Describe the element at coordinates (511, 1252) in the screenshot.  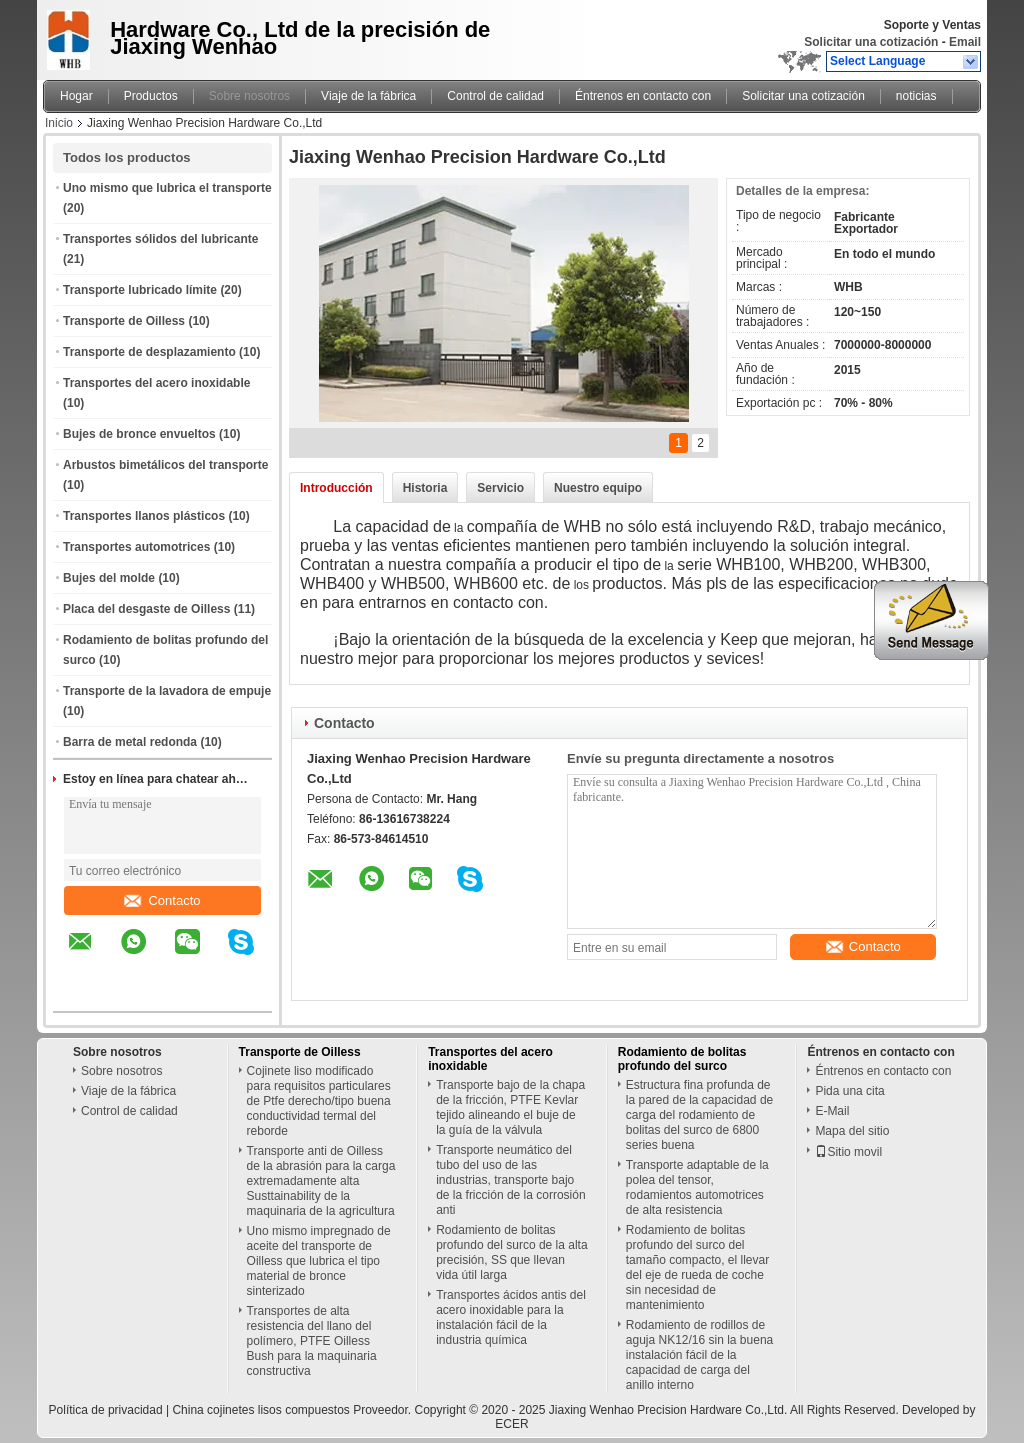
I see `Rodamiento de bolitas profundo del surco de la alta precisión, SS que llevan vida útil larga` at that location.